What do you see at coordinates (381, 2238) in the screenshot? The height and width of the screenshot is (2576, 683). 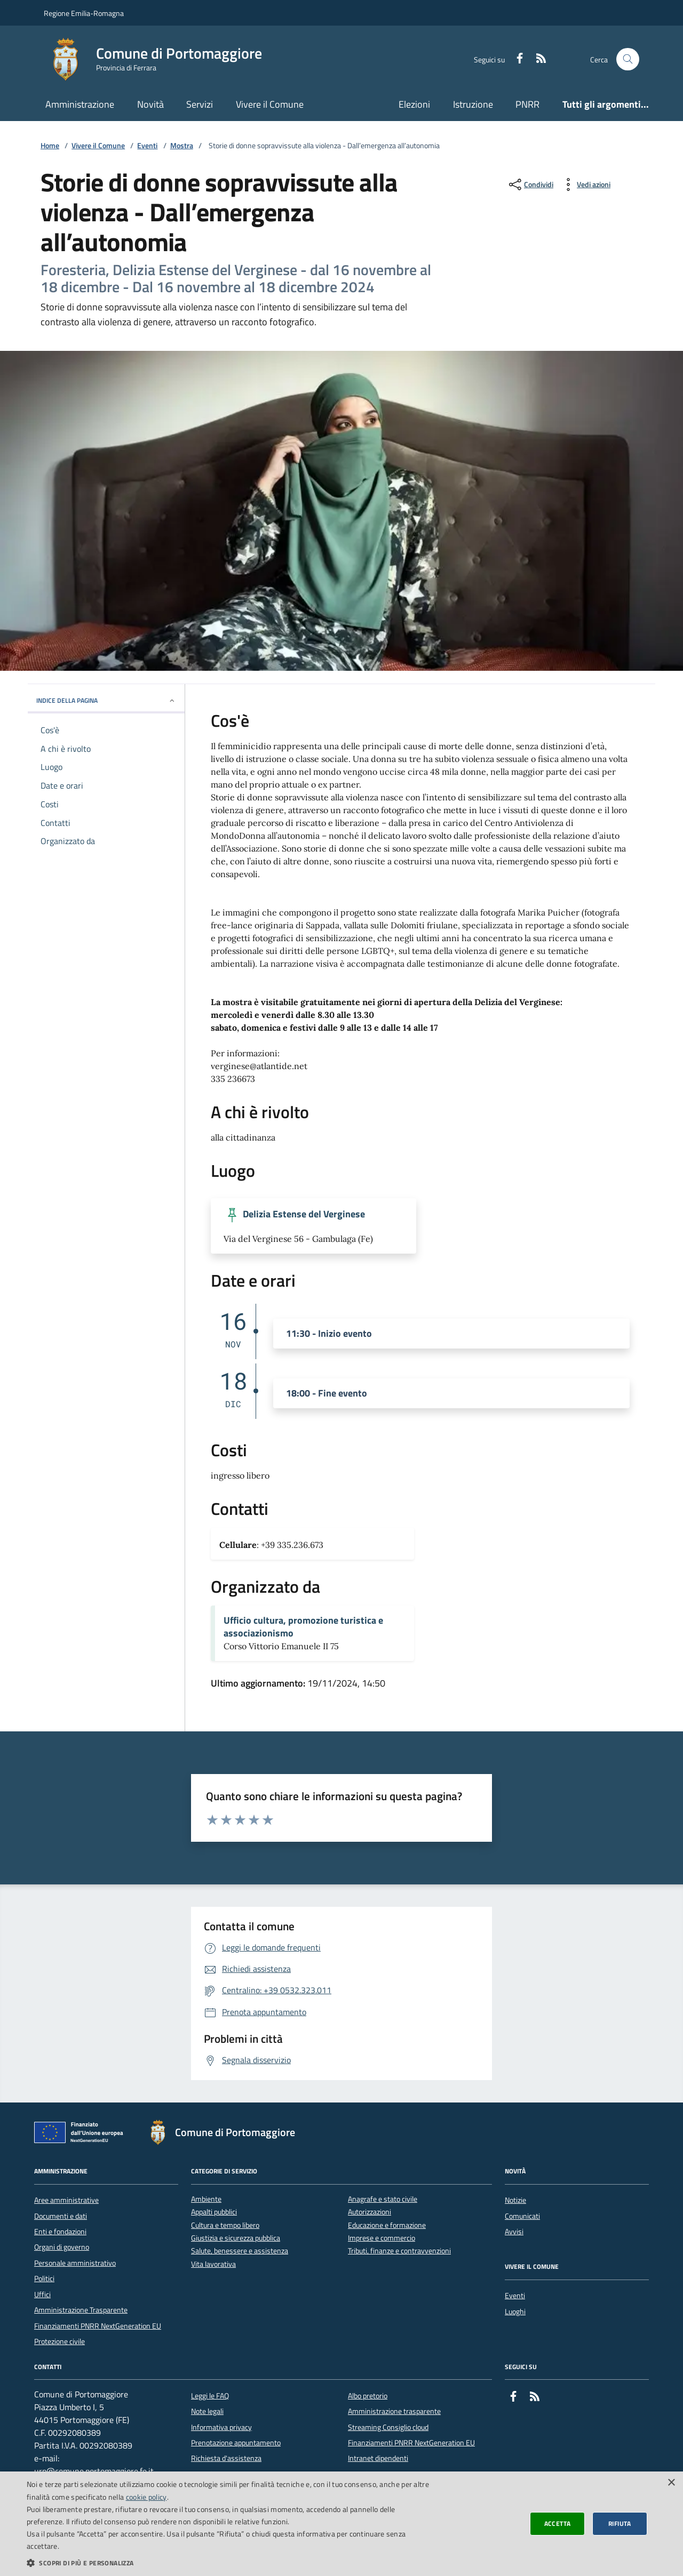 I see `Imprese e commercio` at bounding box center [381, 2238].